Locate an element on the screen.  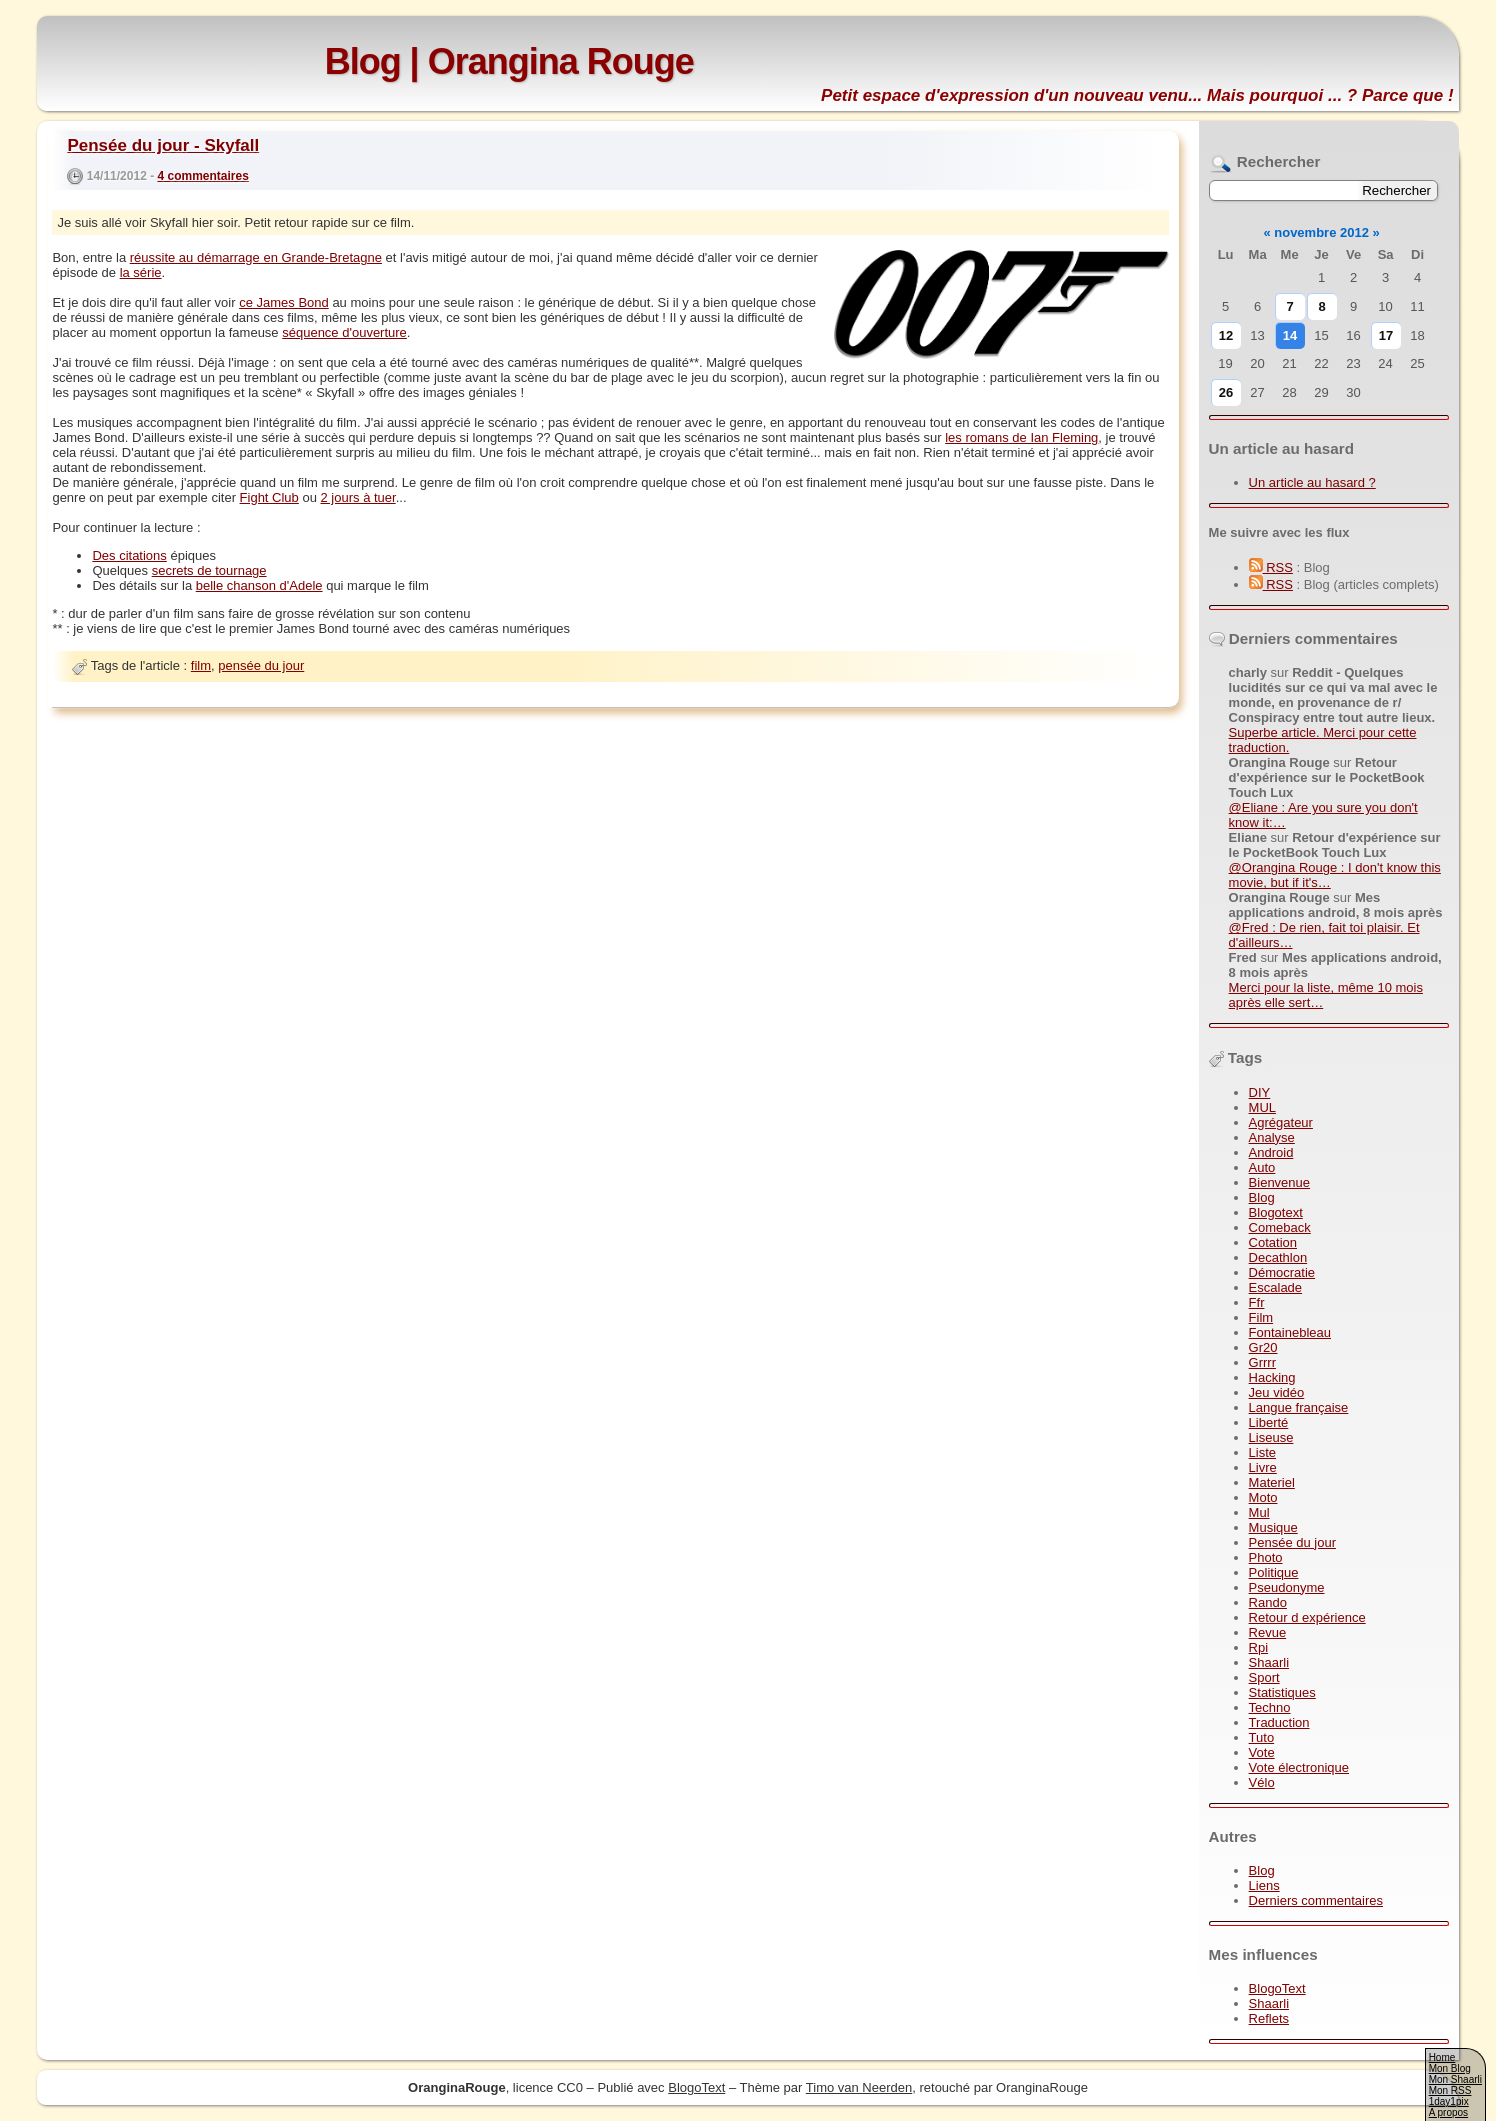
Des citations is located at coordinates (129, 555).